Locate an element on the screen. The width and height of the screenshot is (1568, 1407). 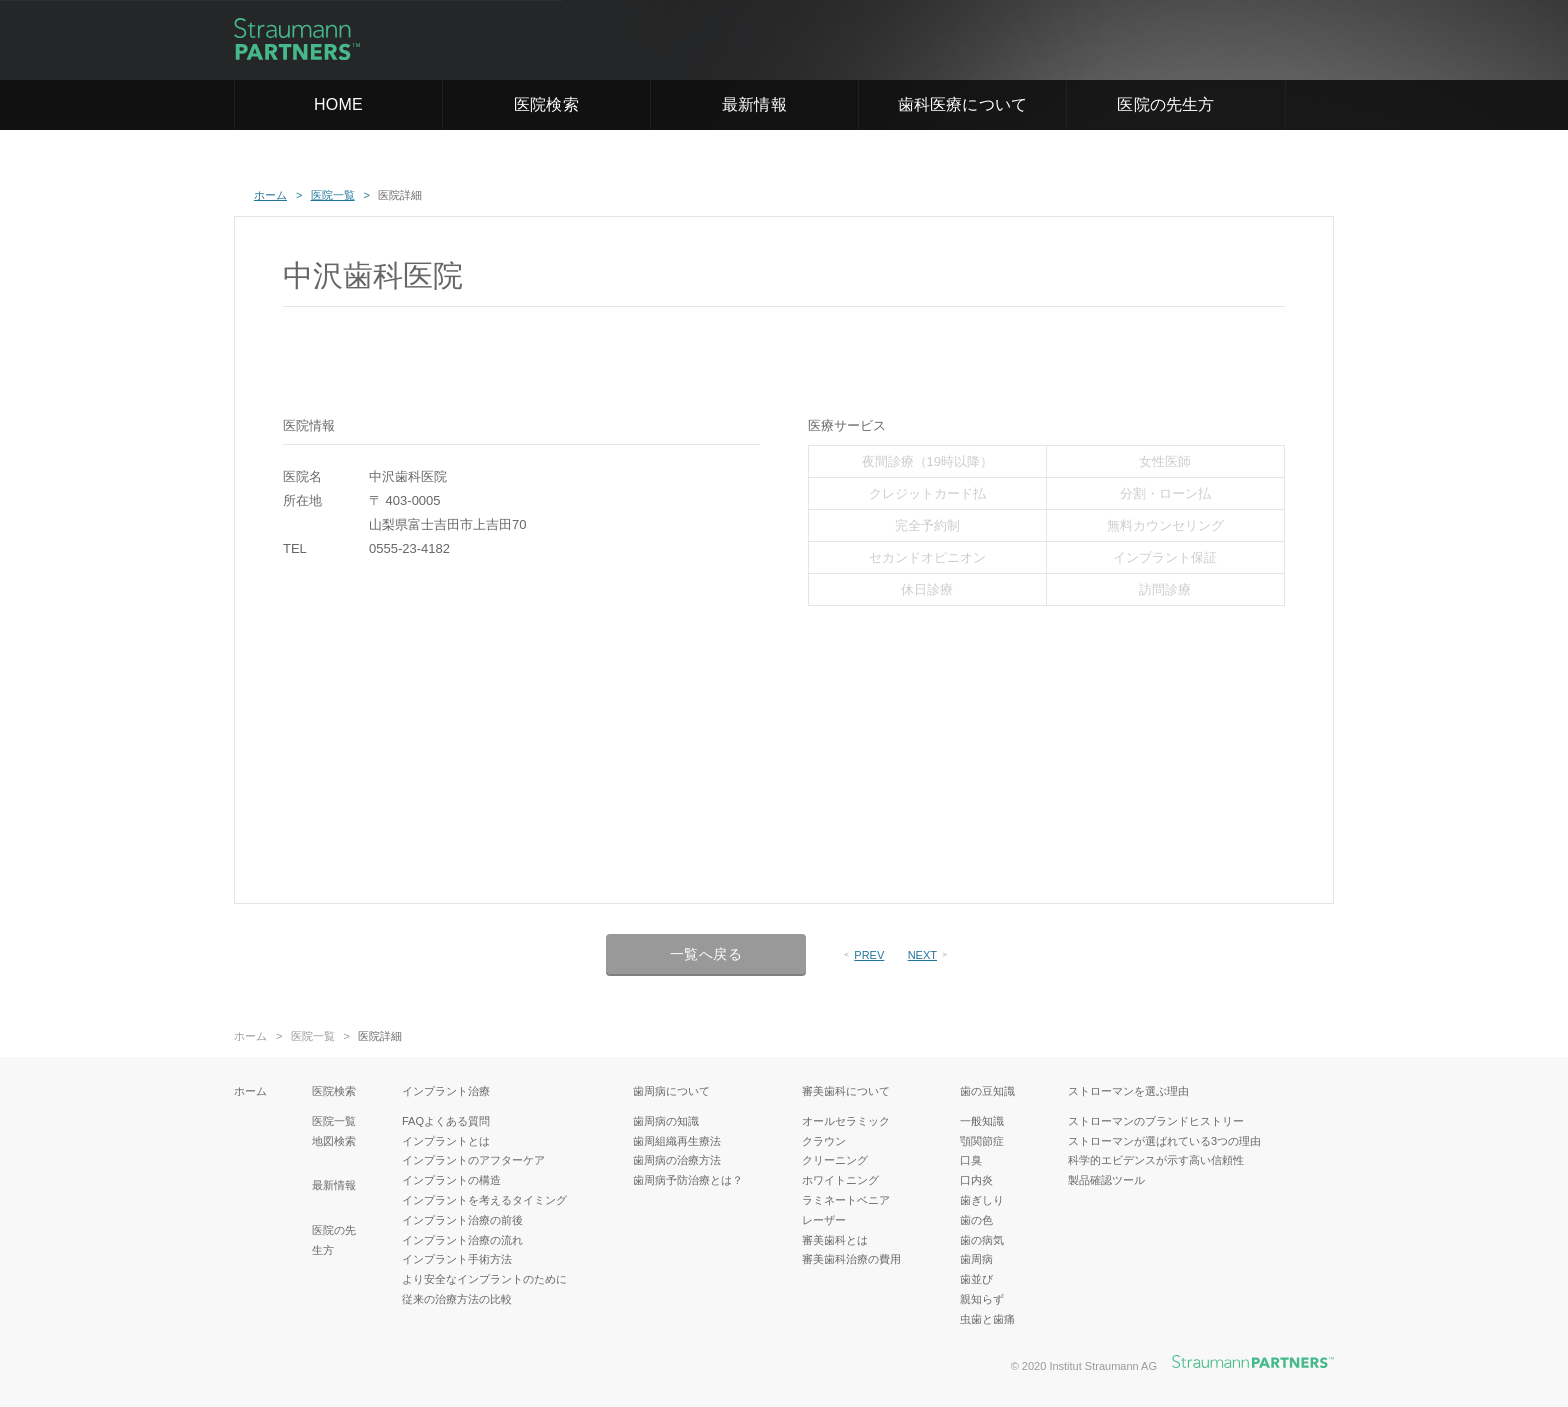
親知らず is located at coordinates (982, 1299).